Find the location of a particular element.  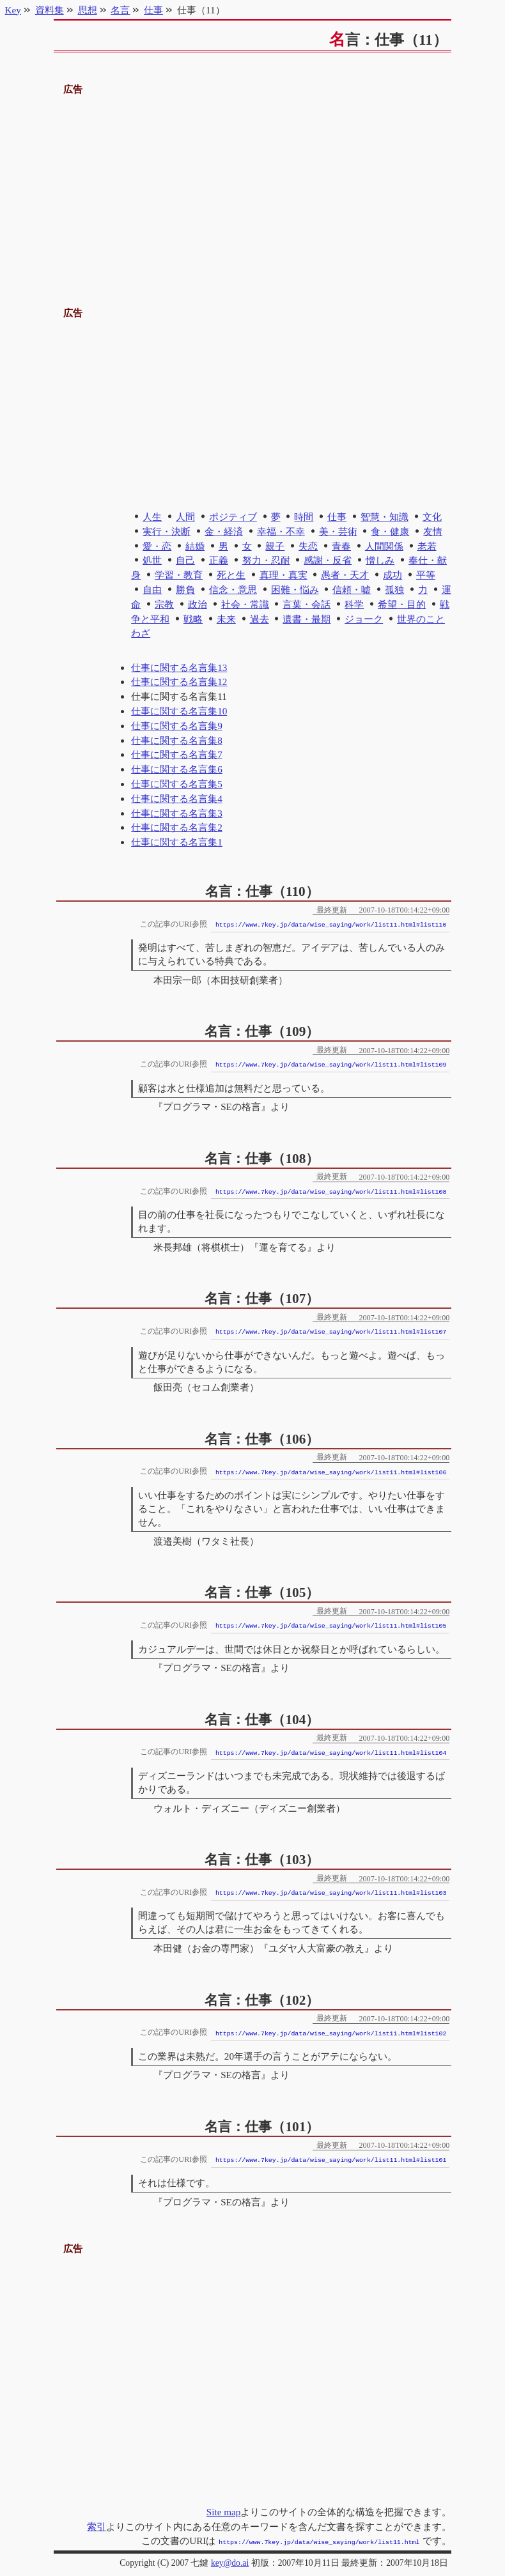

自由 is located at coordinates (152, 589).